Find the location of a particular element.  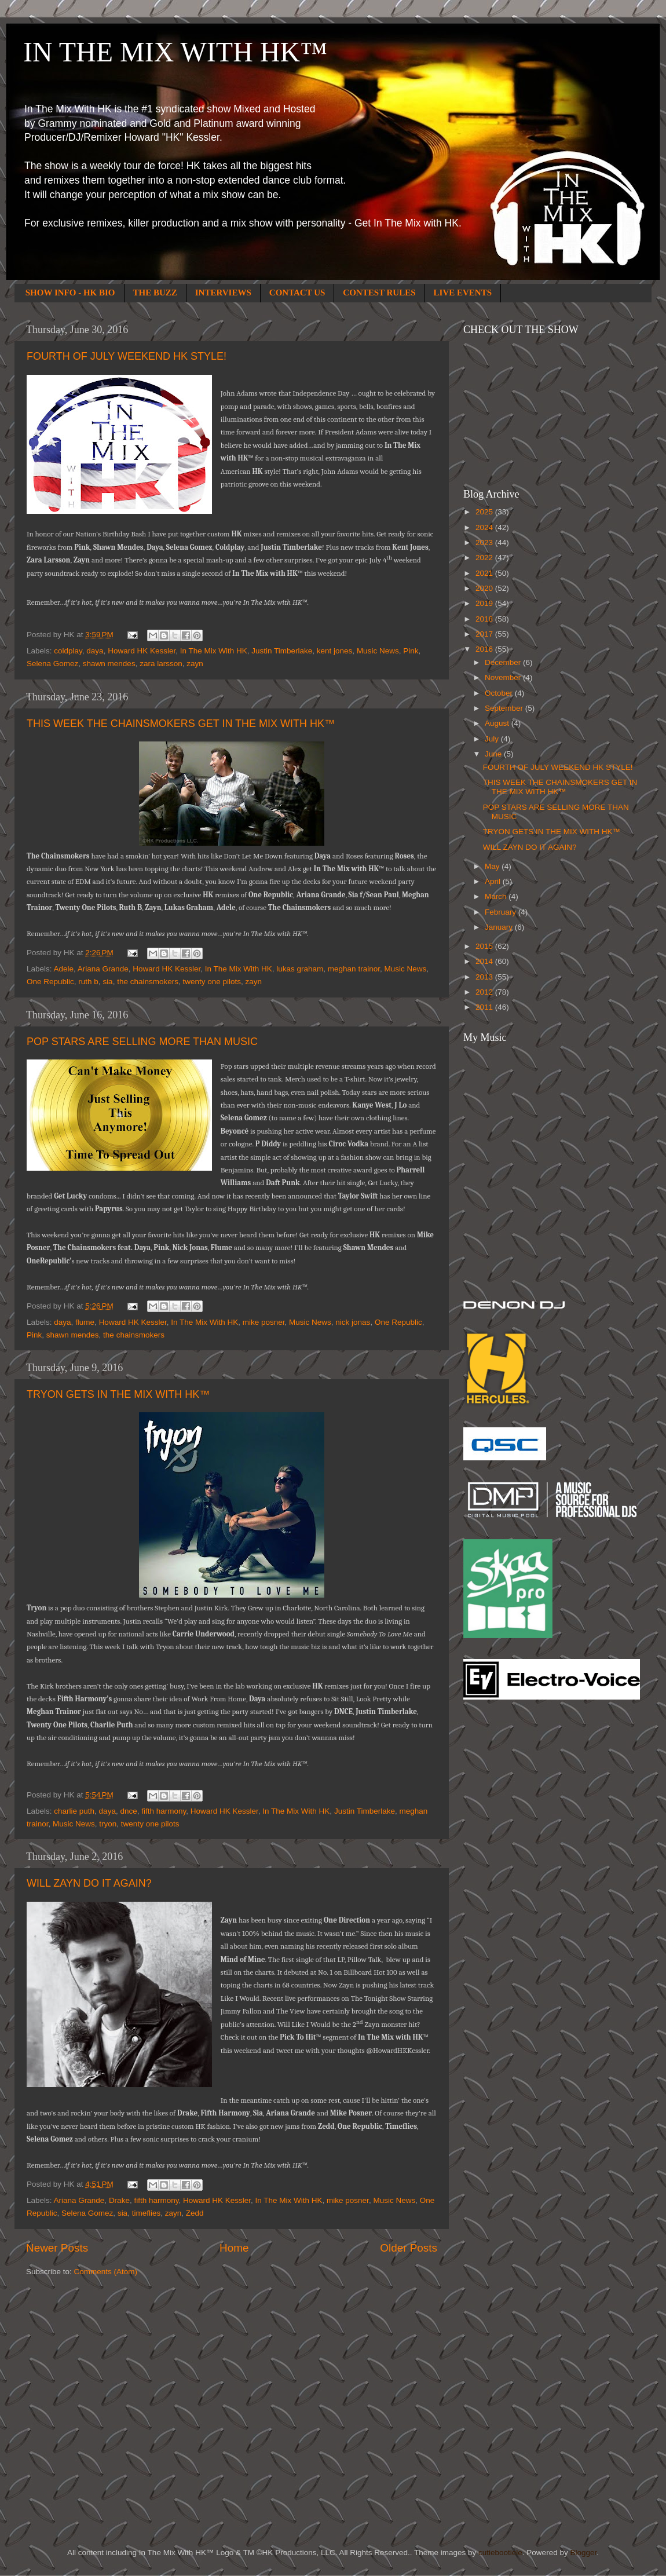

Zedd is located at coordinates (195, 2213).